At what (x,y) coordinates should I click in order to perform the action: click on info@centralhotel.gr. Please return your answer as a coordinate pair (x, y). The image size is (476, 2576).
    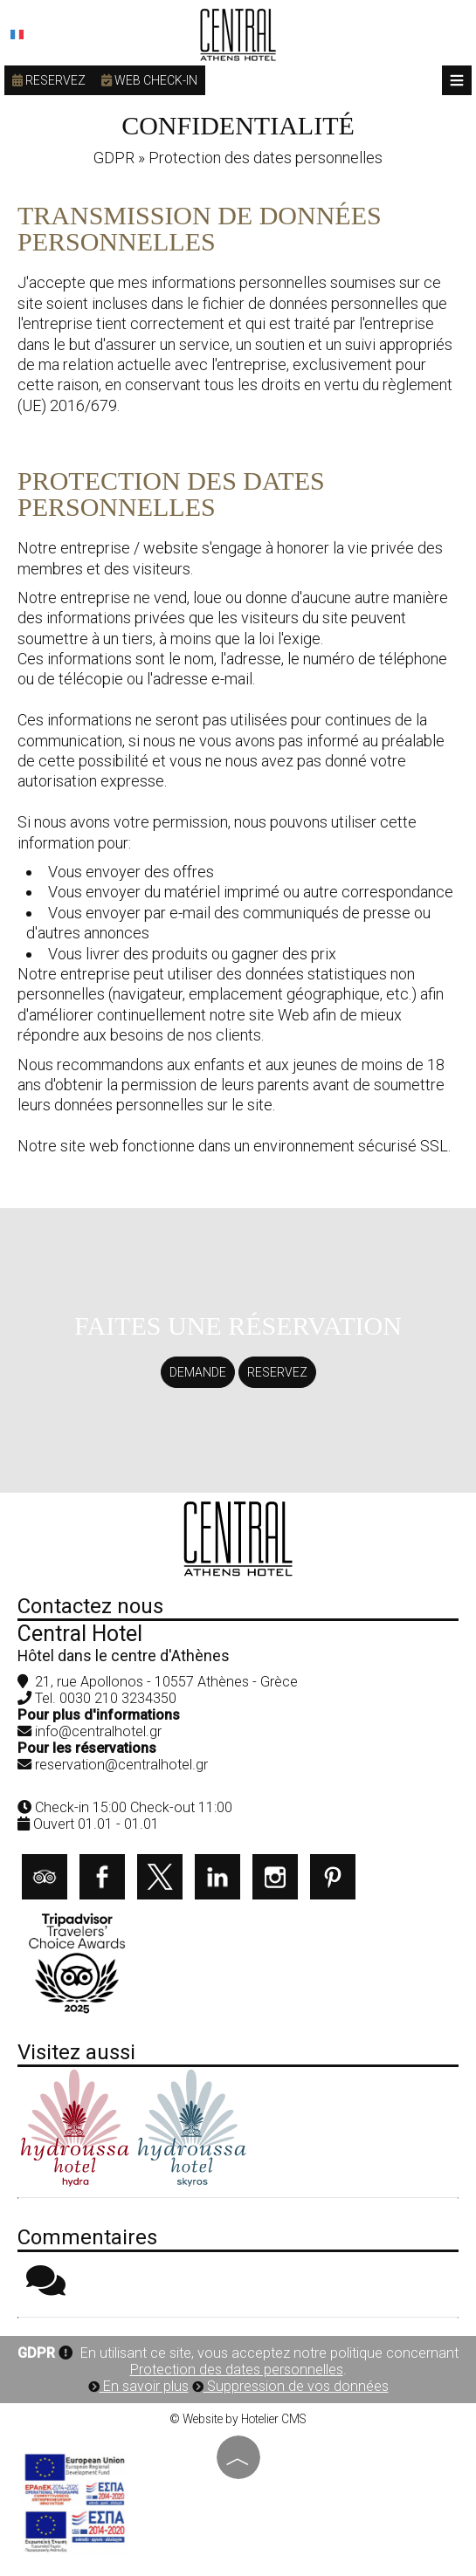
    Looking at the image, I should click on (98, 1731).